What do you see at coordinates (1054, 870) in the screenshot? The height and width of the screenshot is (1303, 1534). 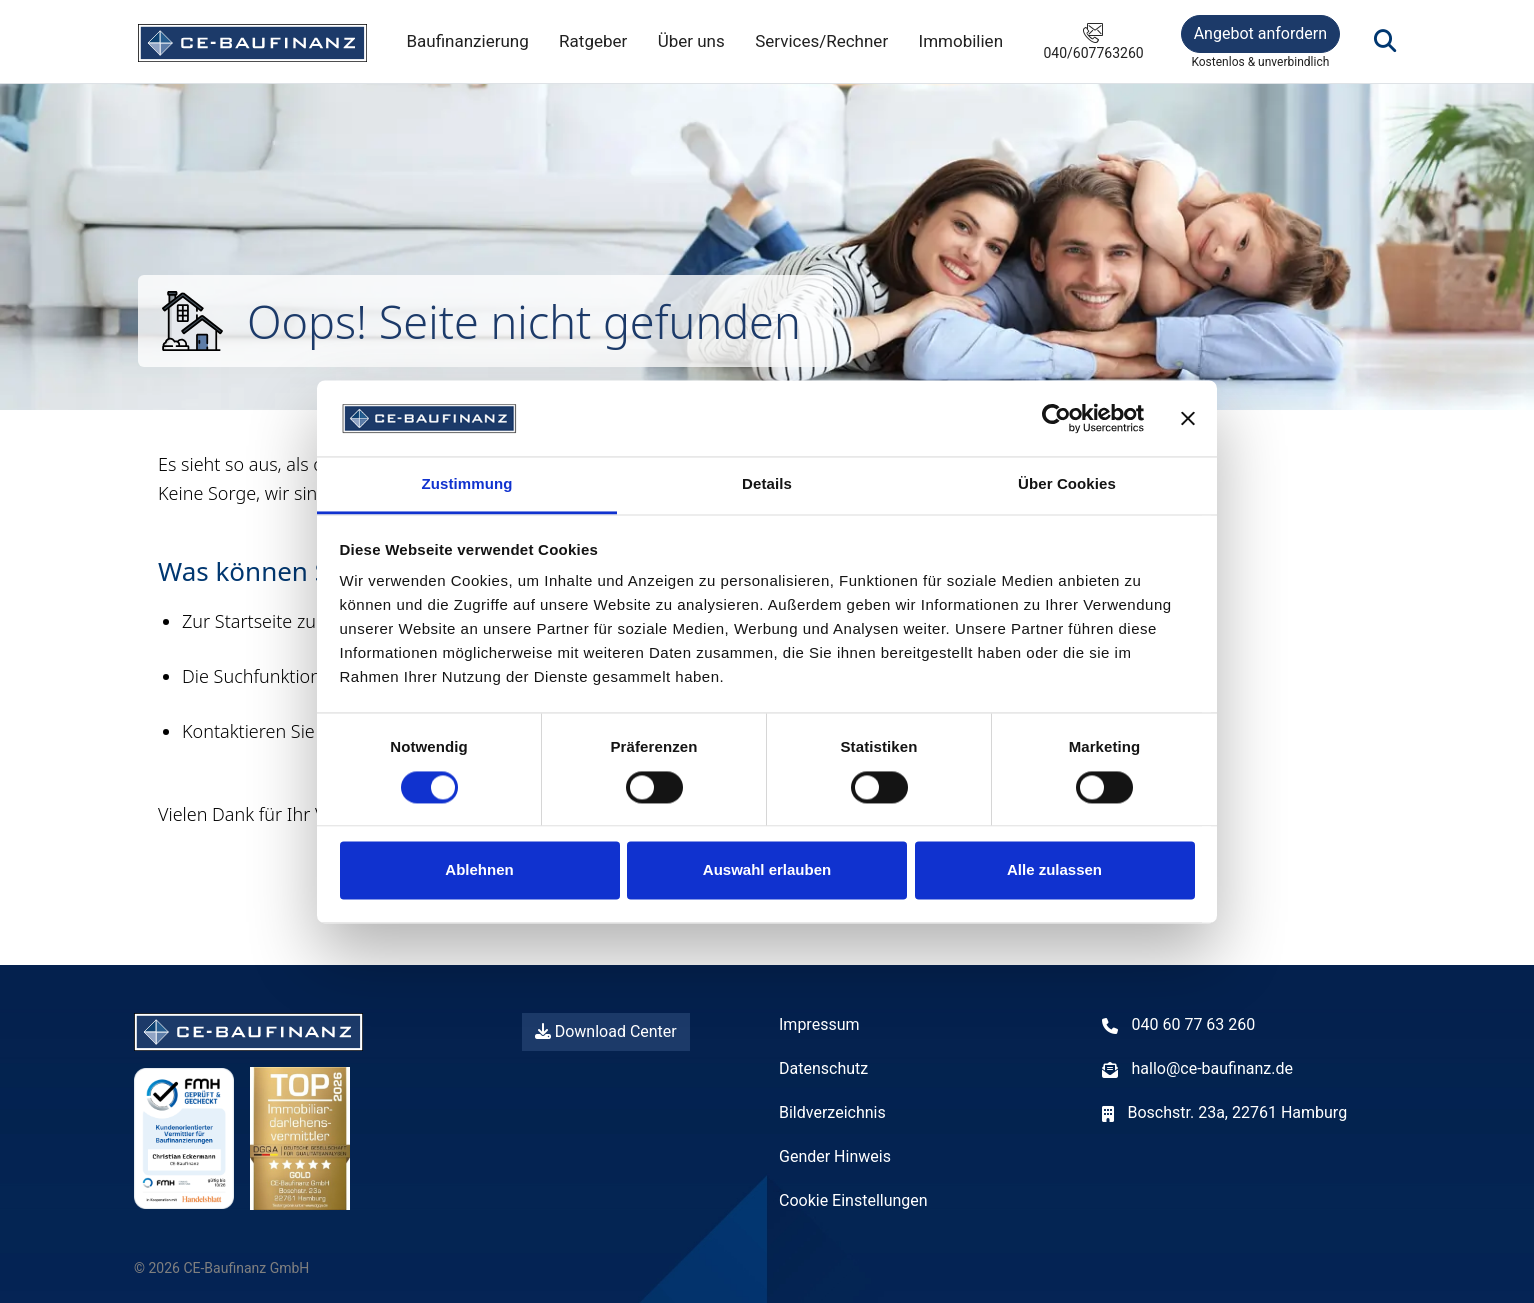 I see `Alle zulassen` at bounding box center [1054, 870].